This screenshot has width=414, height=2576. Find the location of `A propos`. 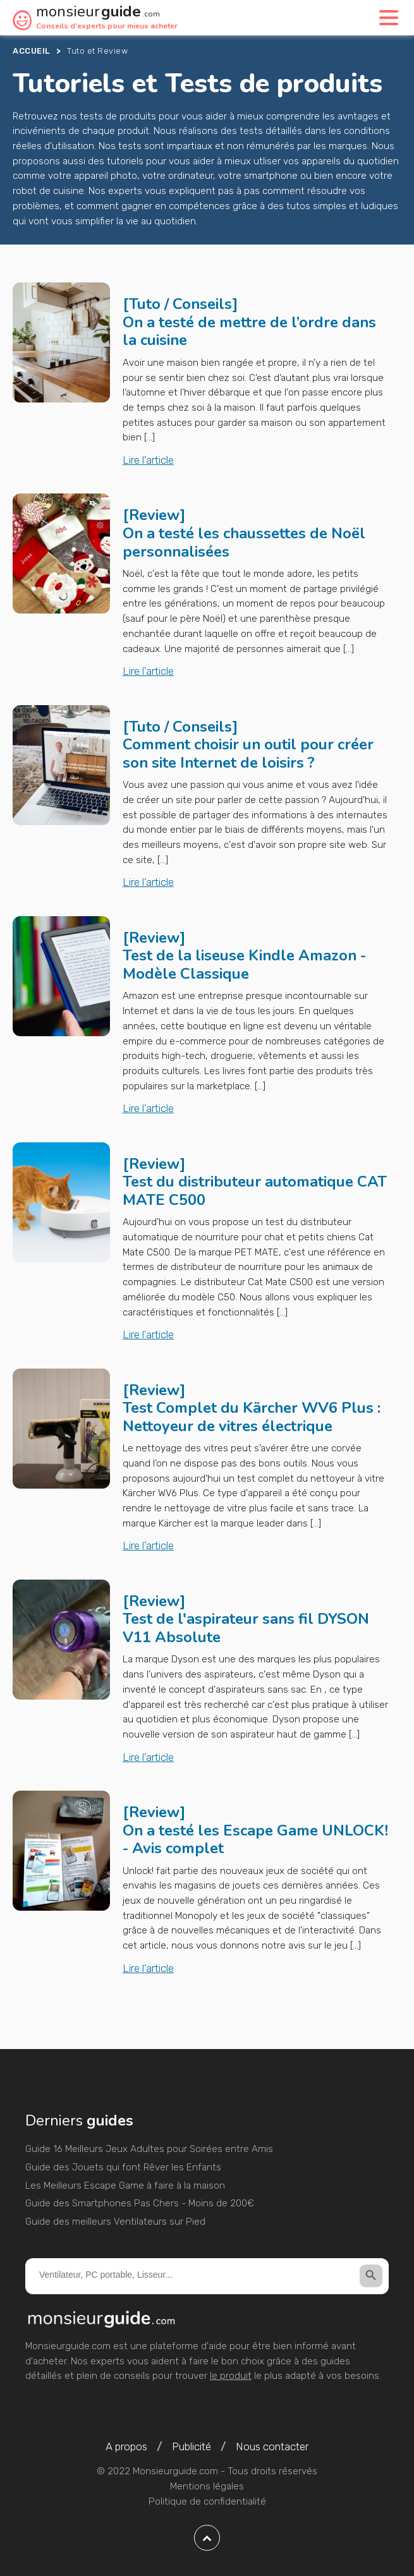

A propos is located at coordinates (126, 2446).